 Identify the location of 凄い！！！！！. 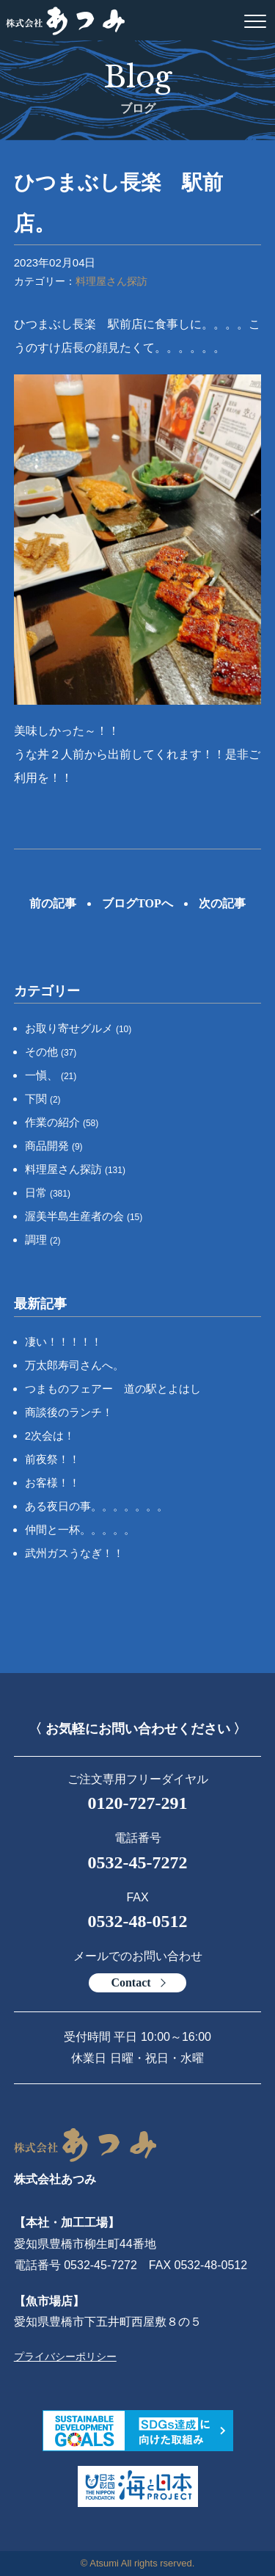
(63, 1341).